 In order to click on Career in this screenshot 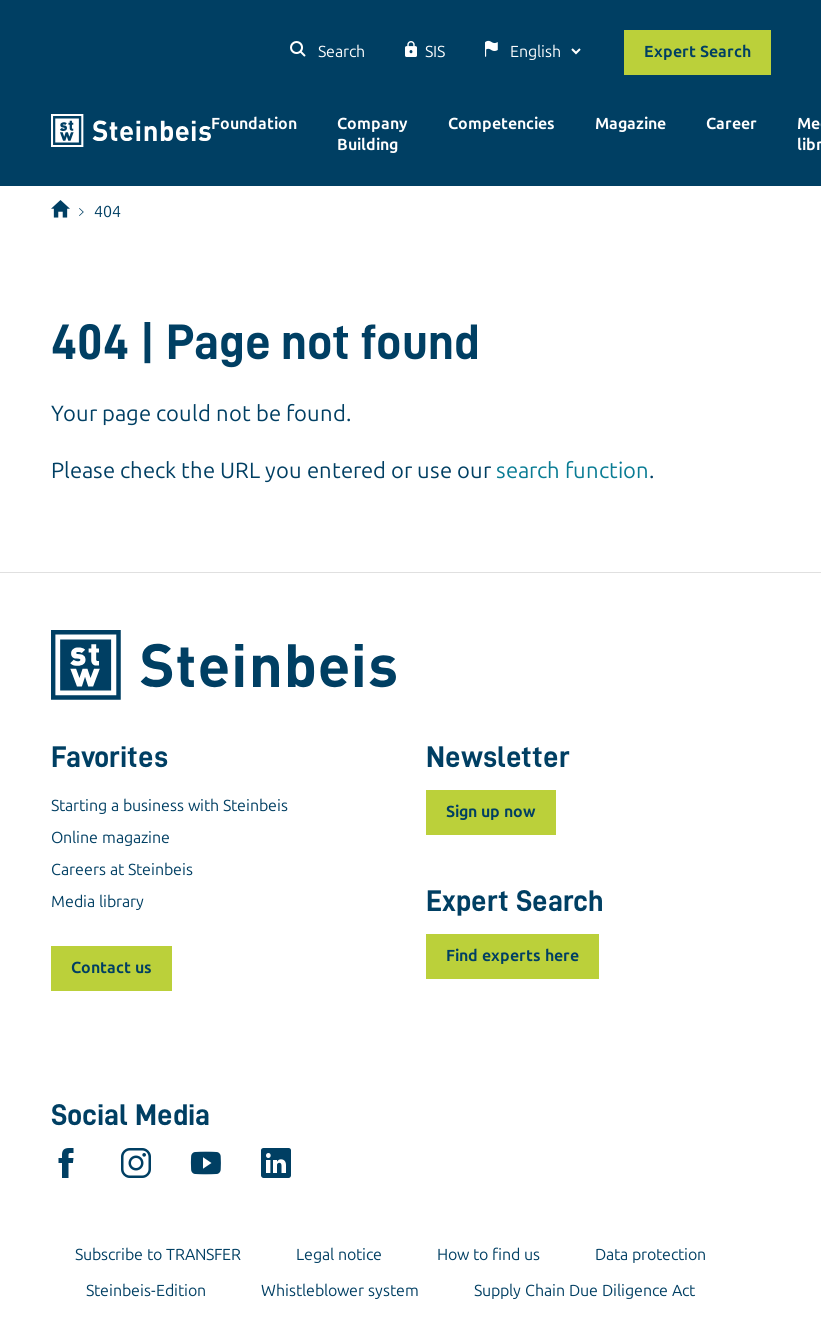, I will do `click(731, 123)`.